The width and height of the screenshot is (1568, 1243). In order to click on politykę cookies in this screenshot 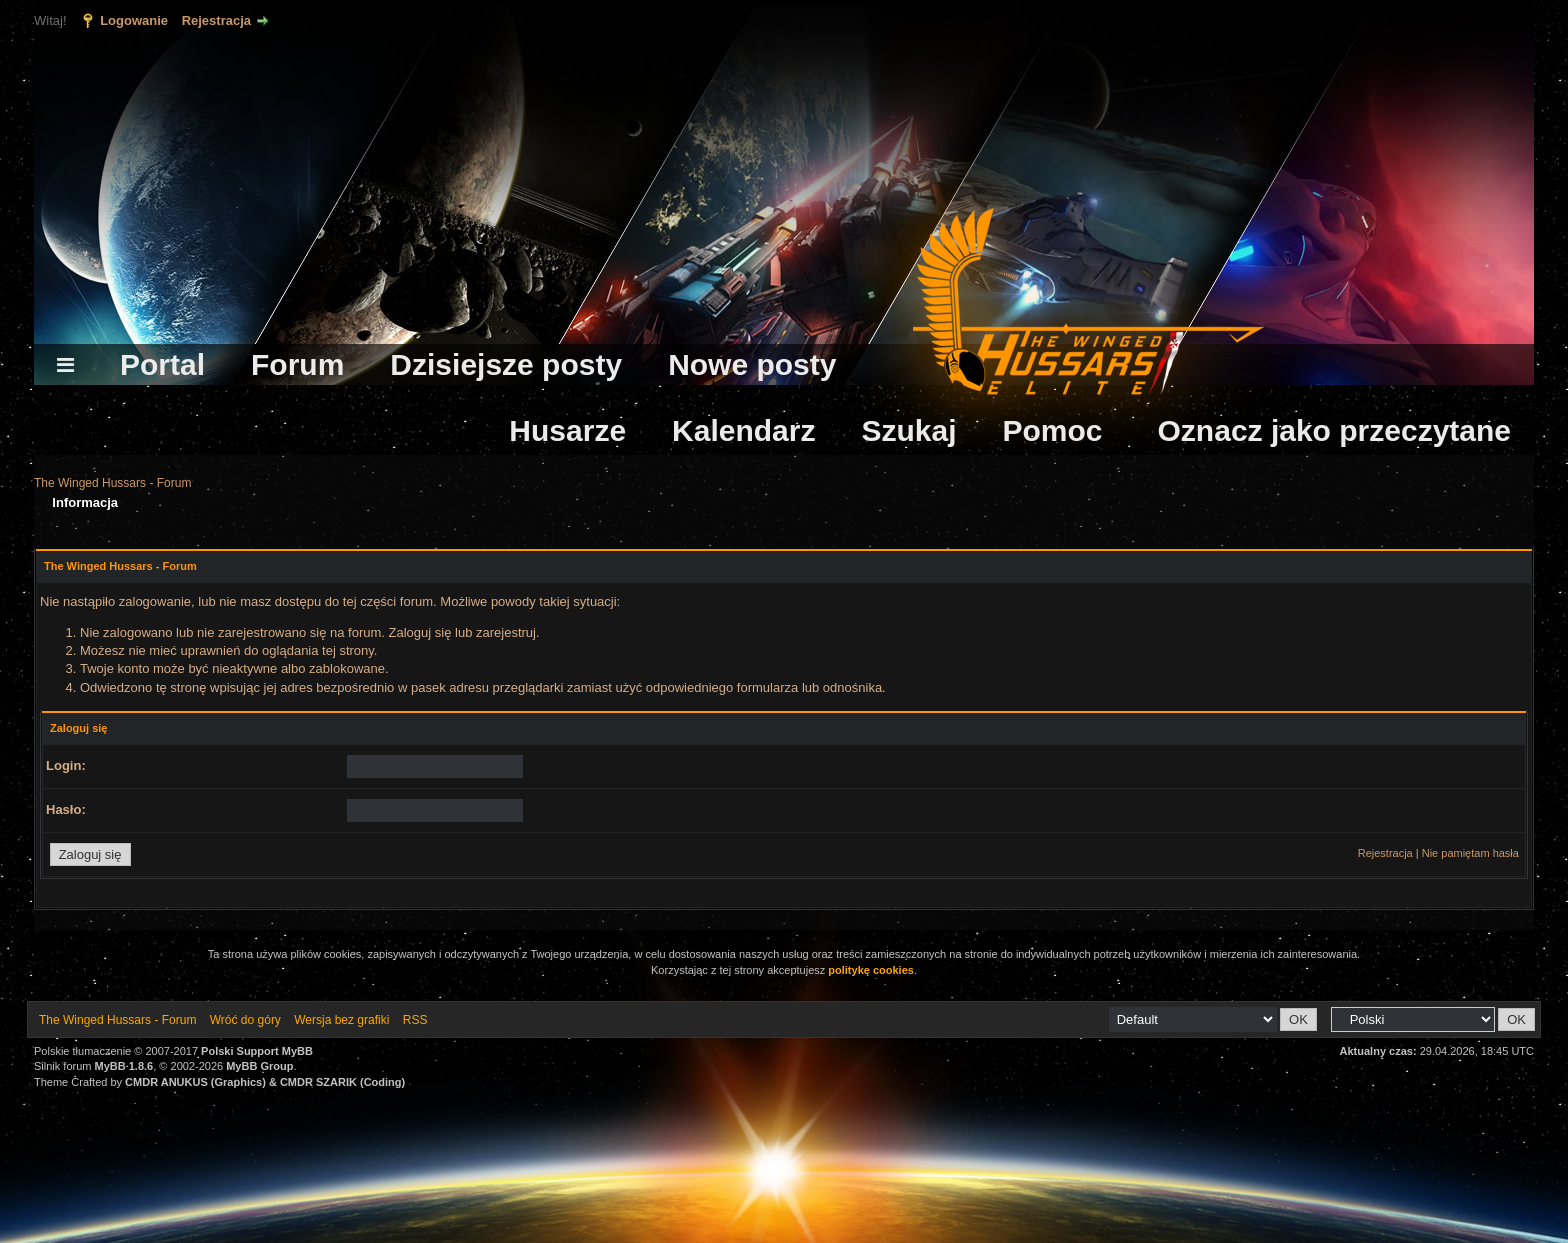, I will do `click(871, 970)`.